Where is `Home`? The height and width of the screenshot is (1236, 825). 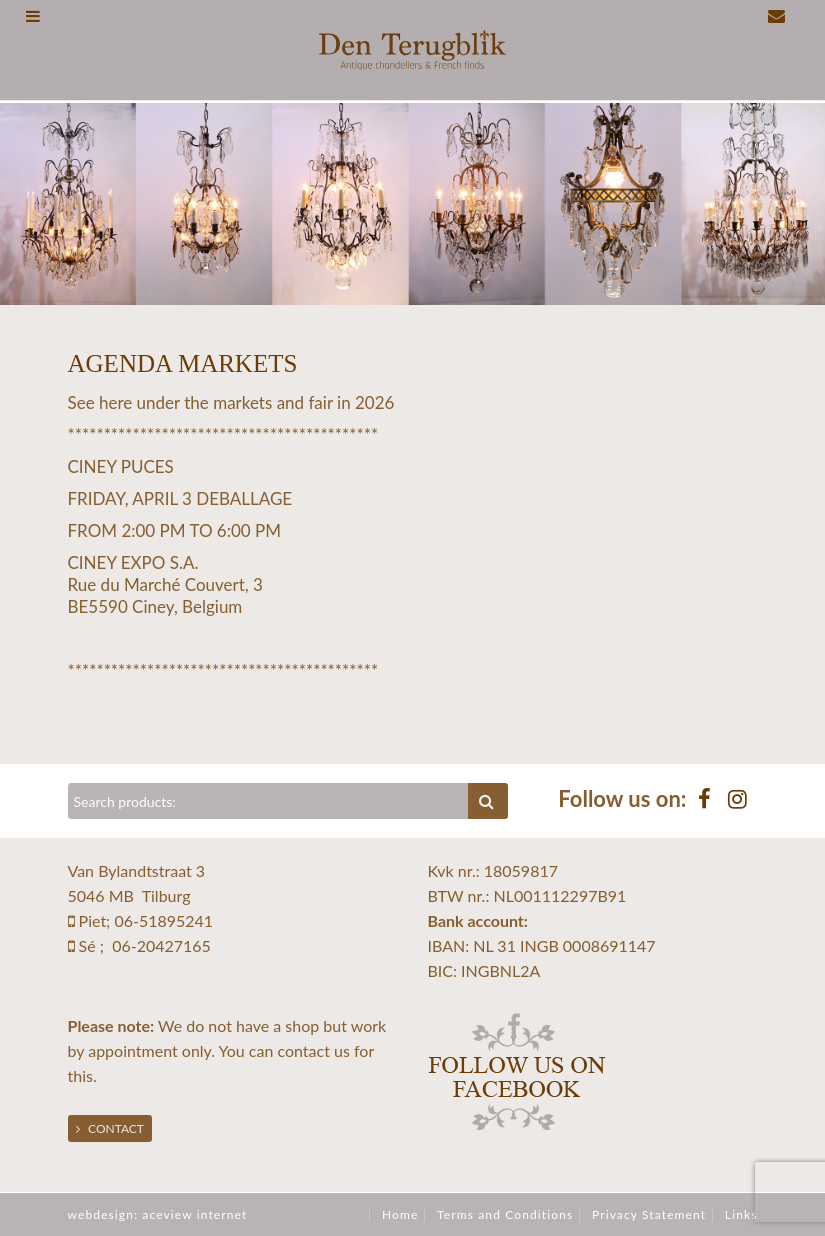 Home is located at coordinates (400, 1214).